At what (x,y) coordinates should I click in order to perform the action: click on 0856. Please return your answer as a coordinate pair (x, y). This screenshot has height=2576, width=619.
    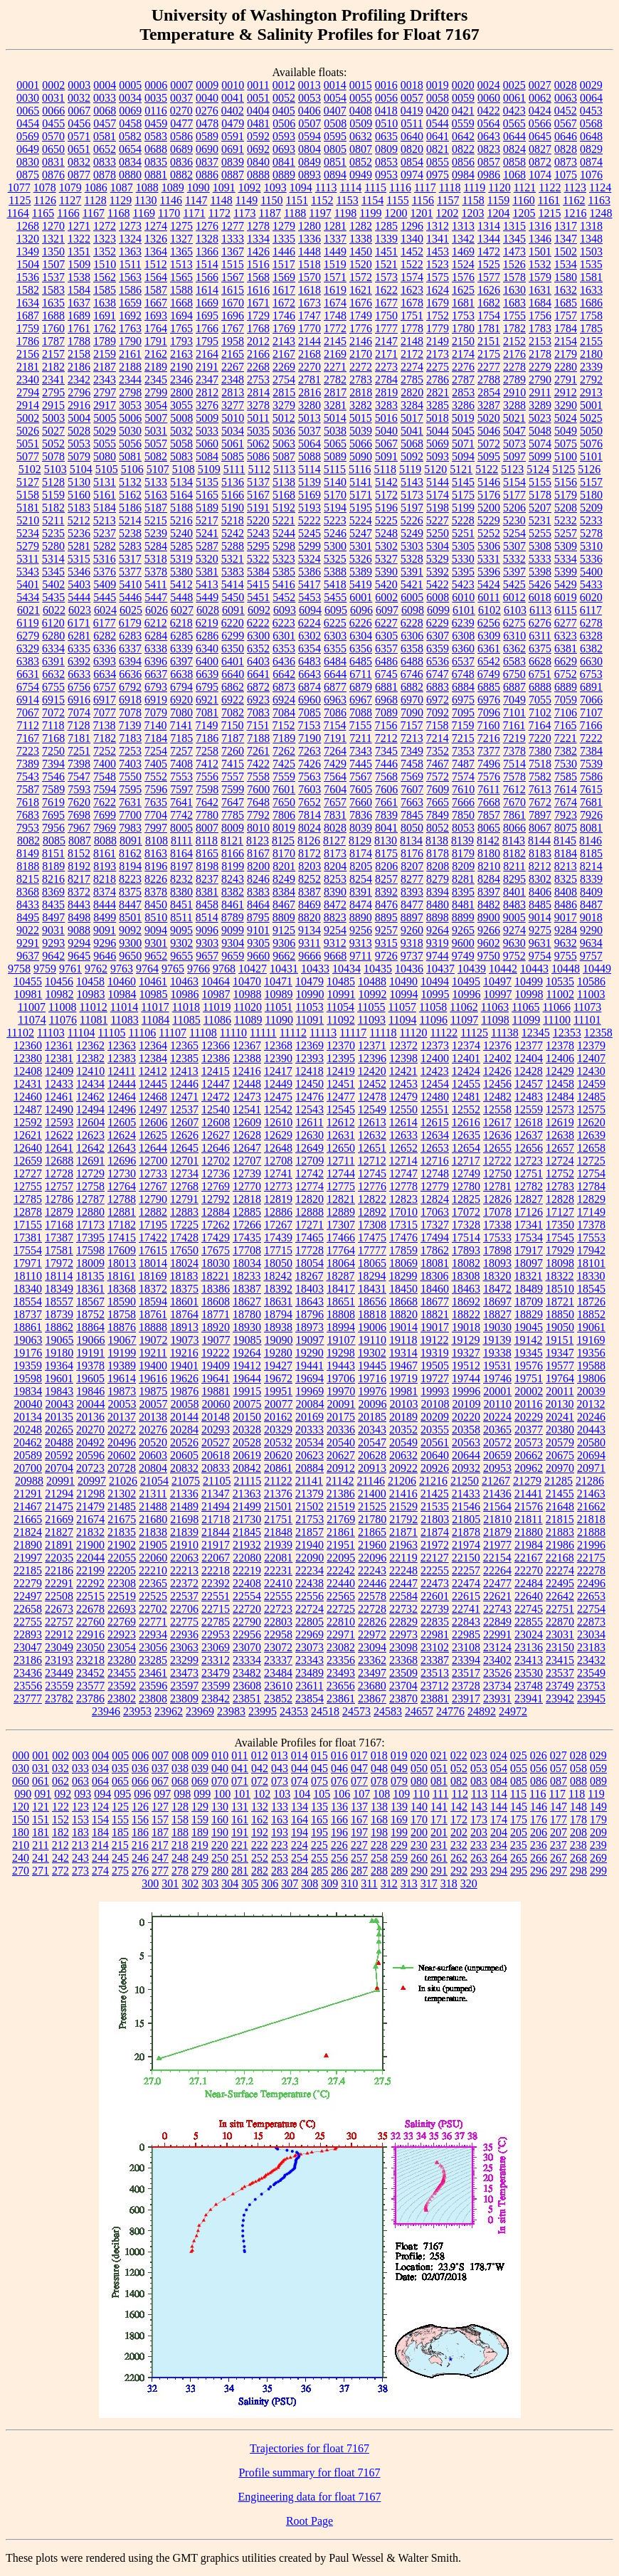
    Looking at the image, I should click on (463, 162).